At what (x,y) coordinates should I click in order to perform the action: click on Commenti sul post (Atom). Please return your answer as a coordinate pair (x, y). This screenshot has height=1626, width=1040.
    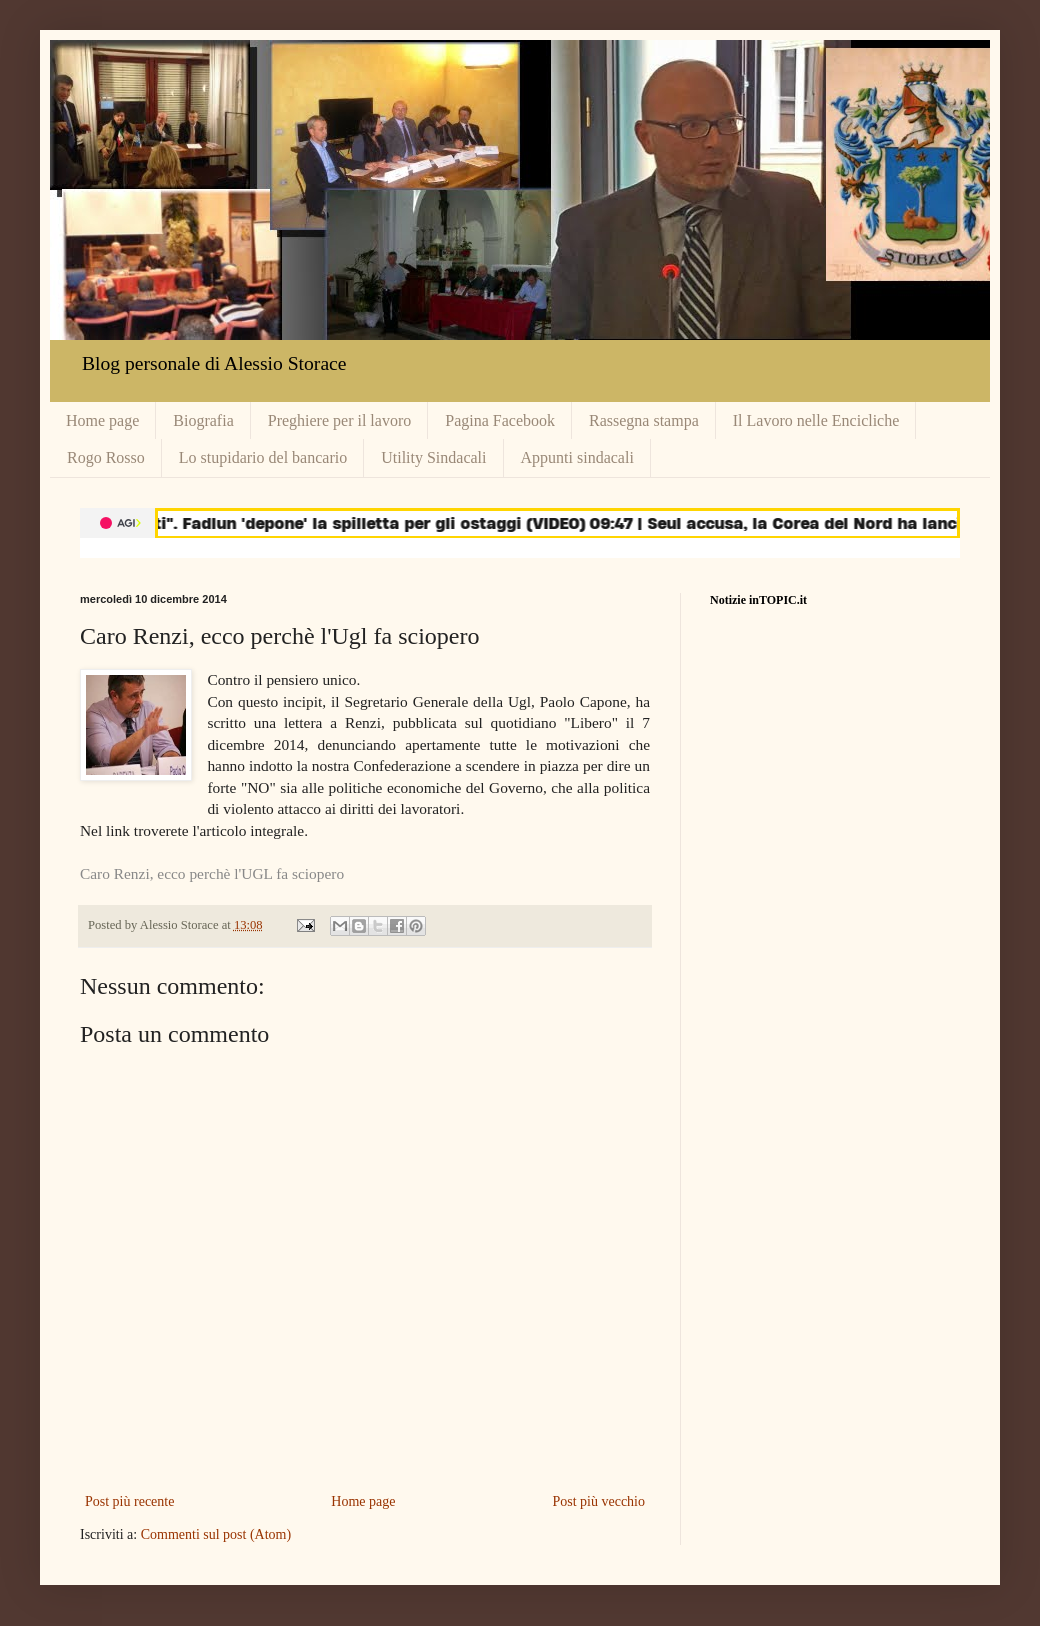
    Looking at the image, I should click on (216, 1534).